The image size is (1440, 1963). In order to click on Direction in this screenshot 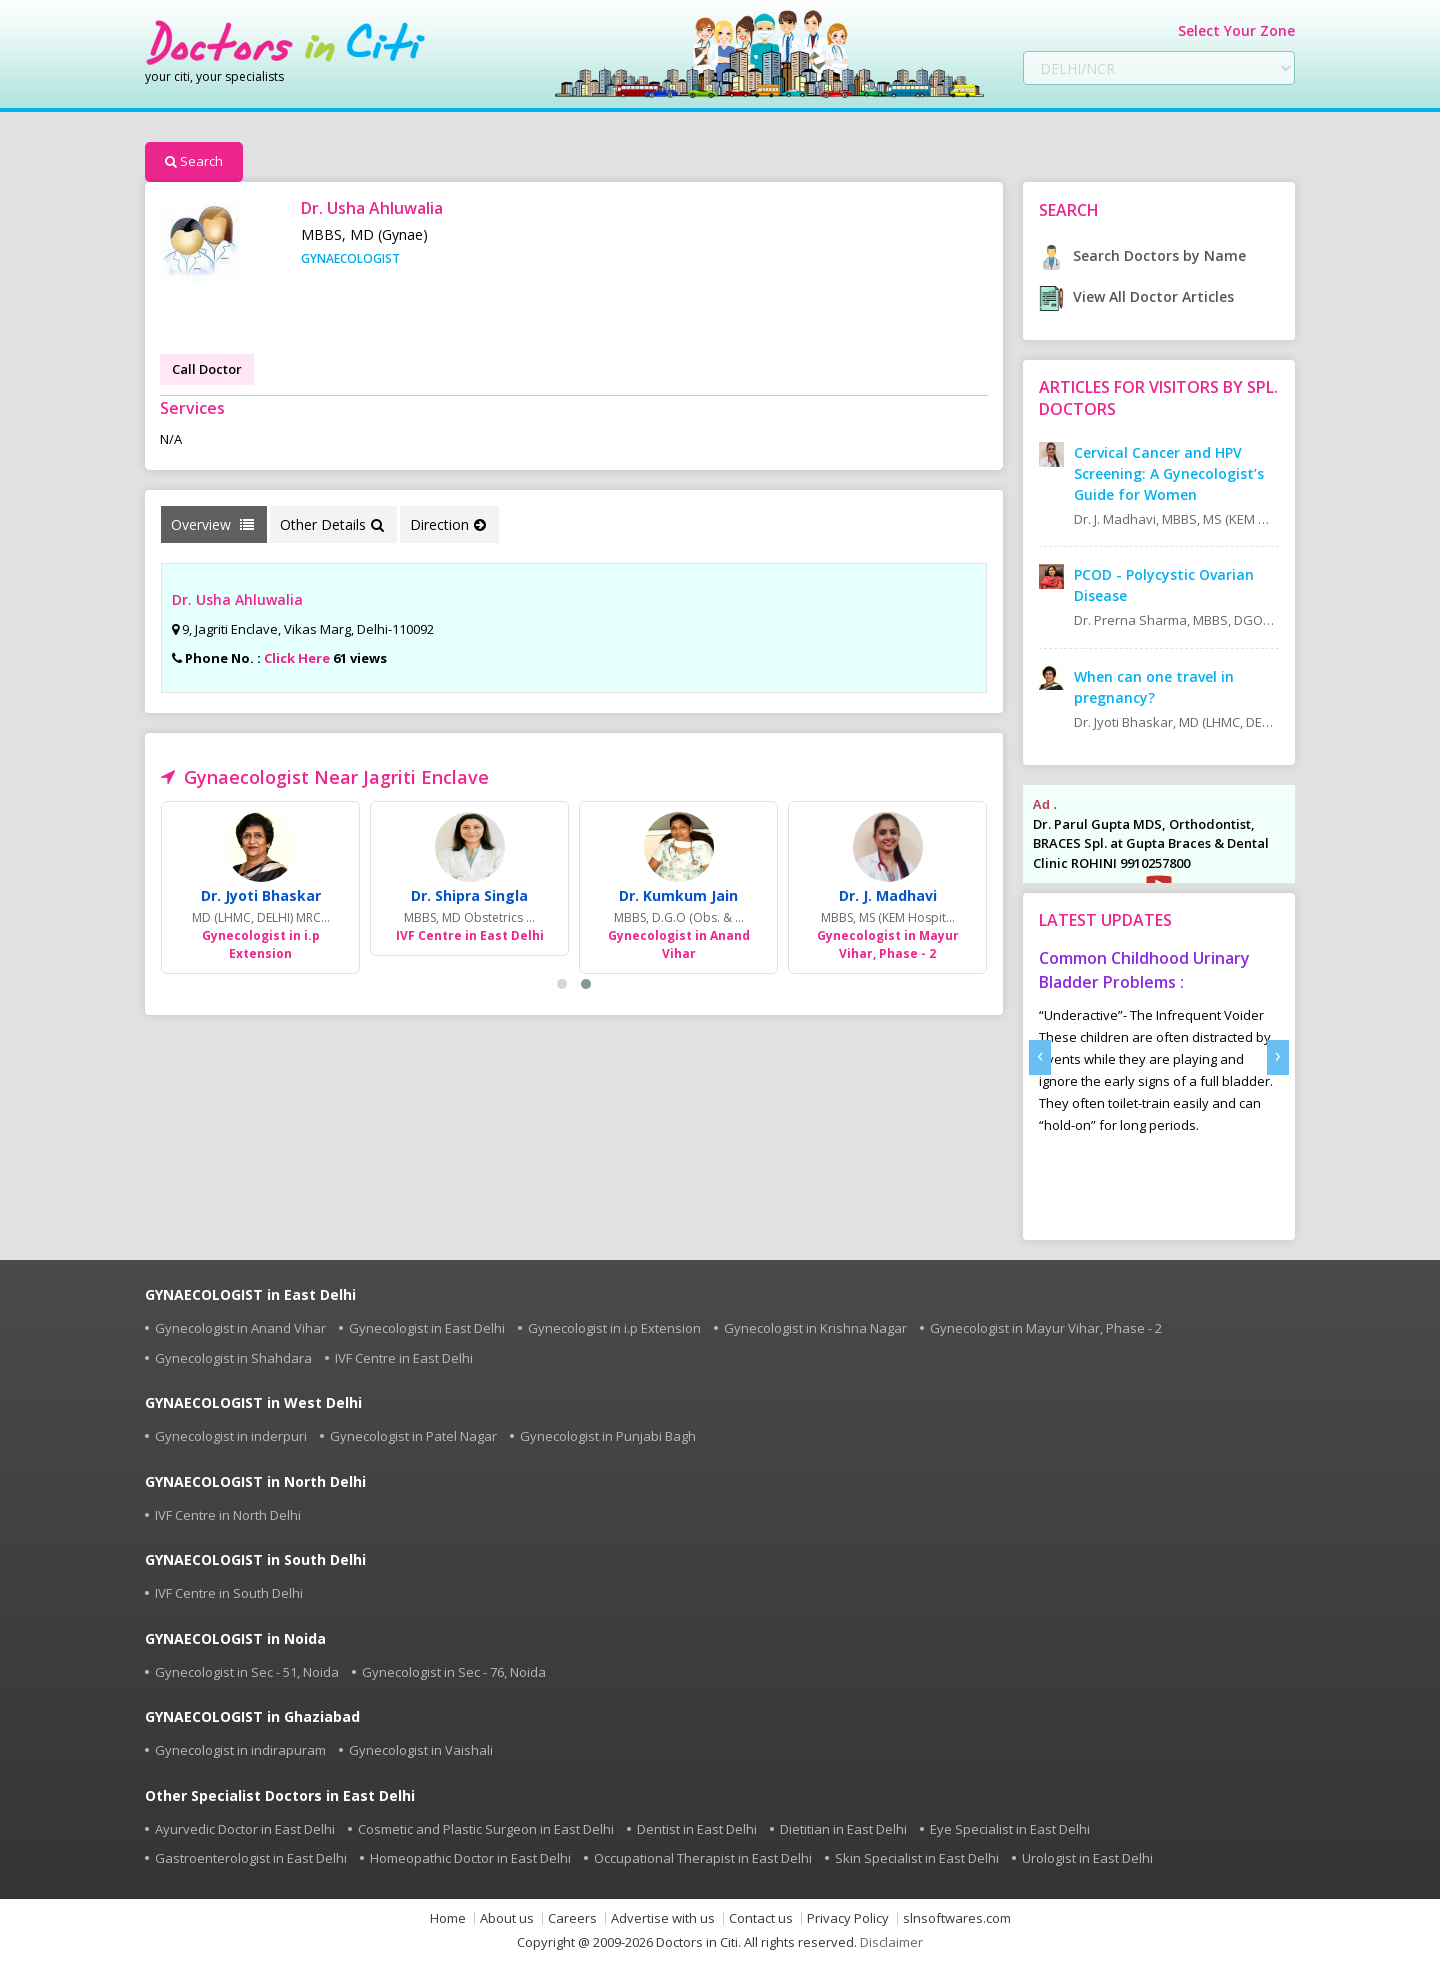, I will do `click(448, 524)`.